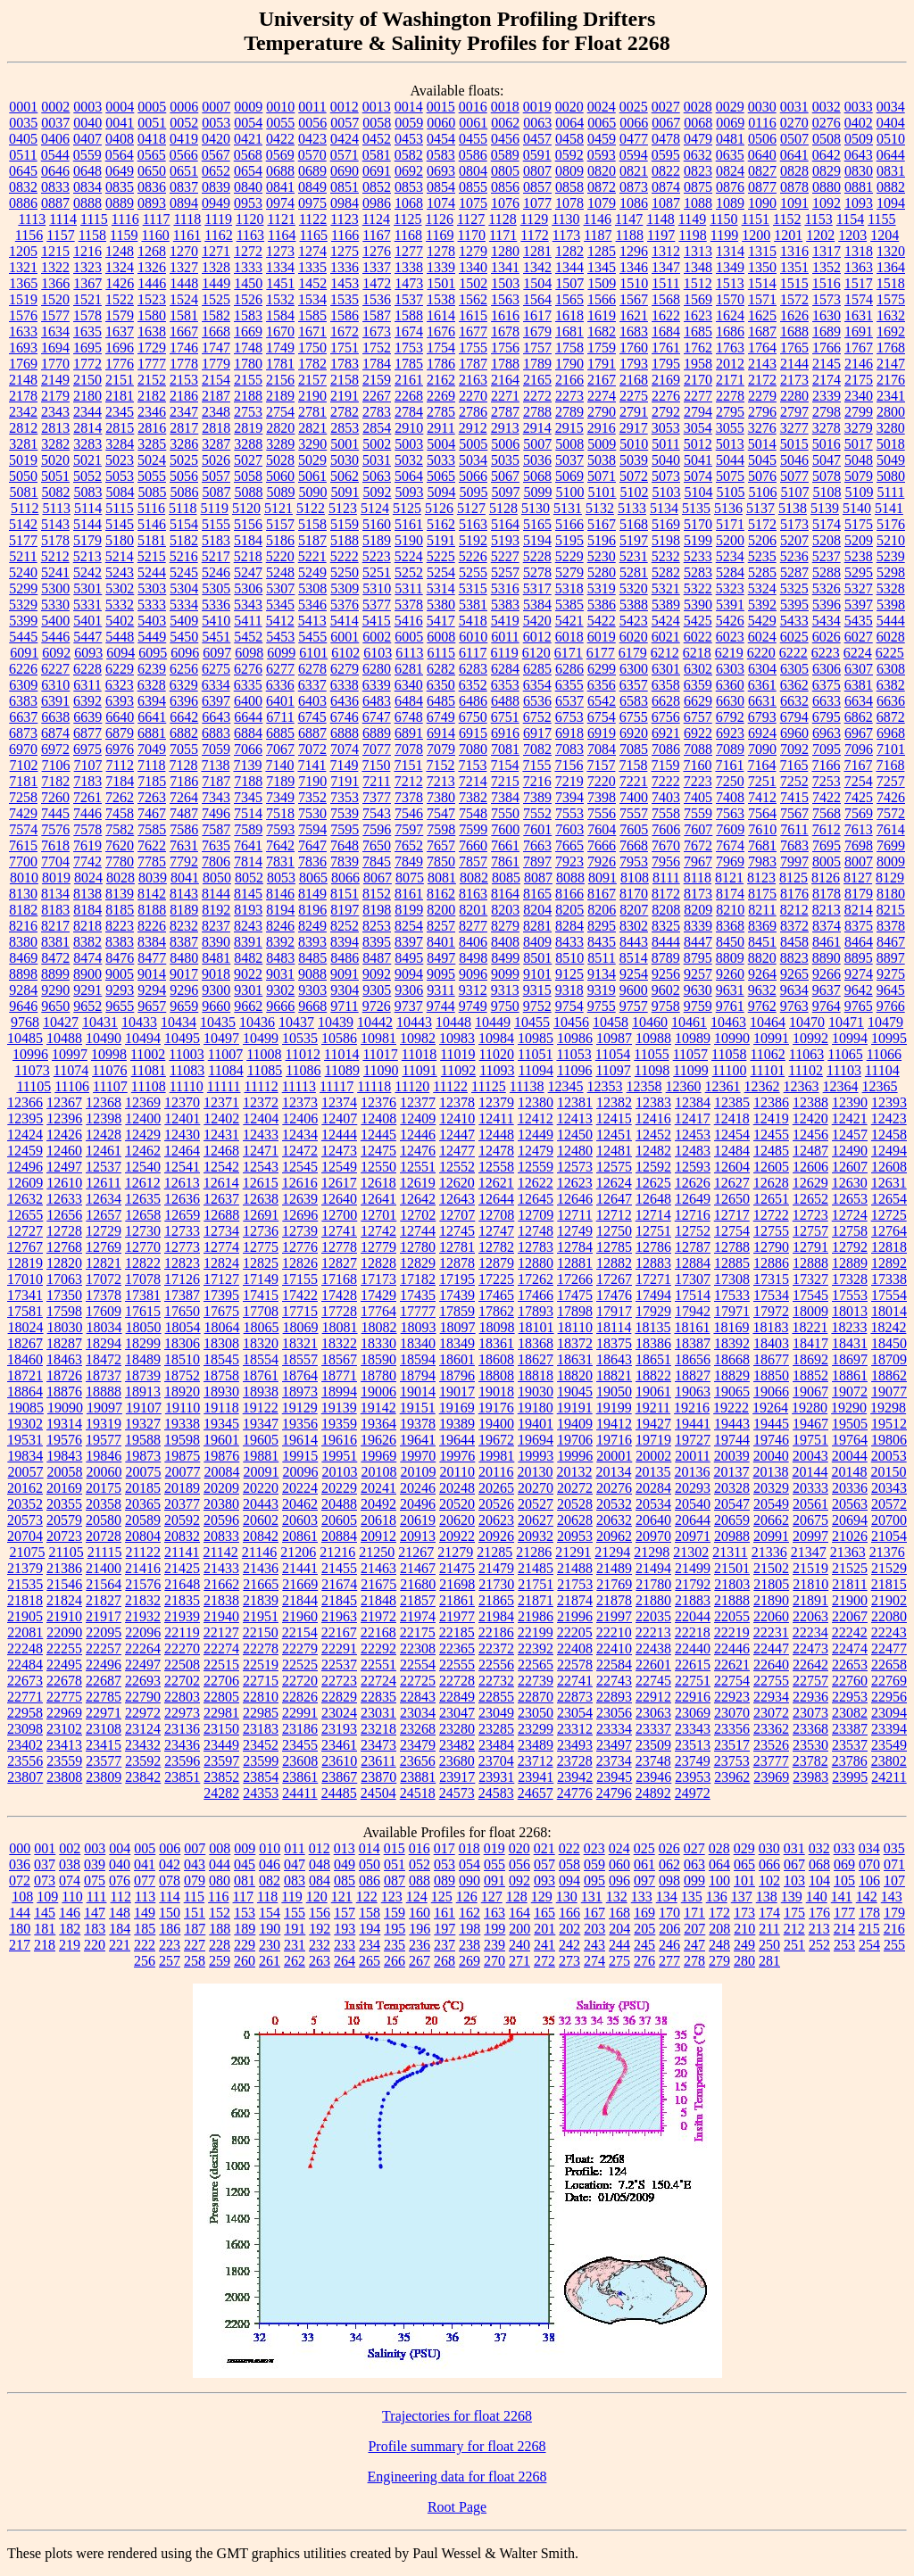 The width and height of the screenshot is (914, 2576). I want to click on 12645, so click(535, 1198).